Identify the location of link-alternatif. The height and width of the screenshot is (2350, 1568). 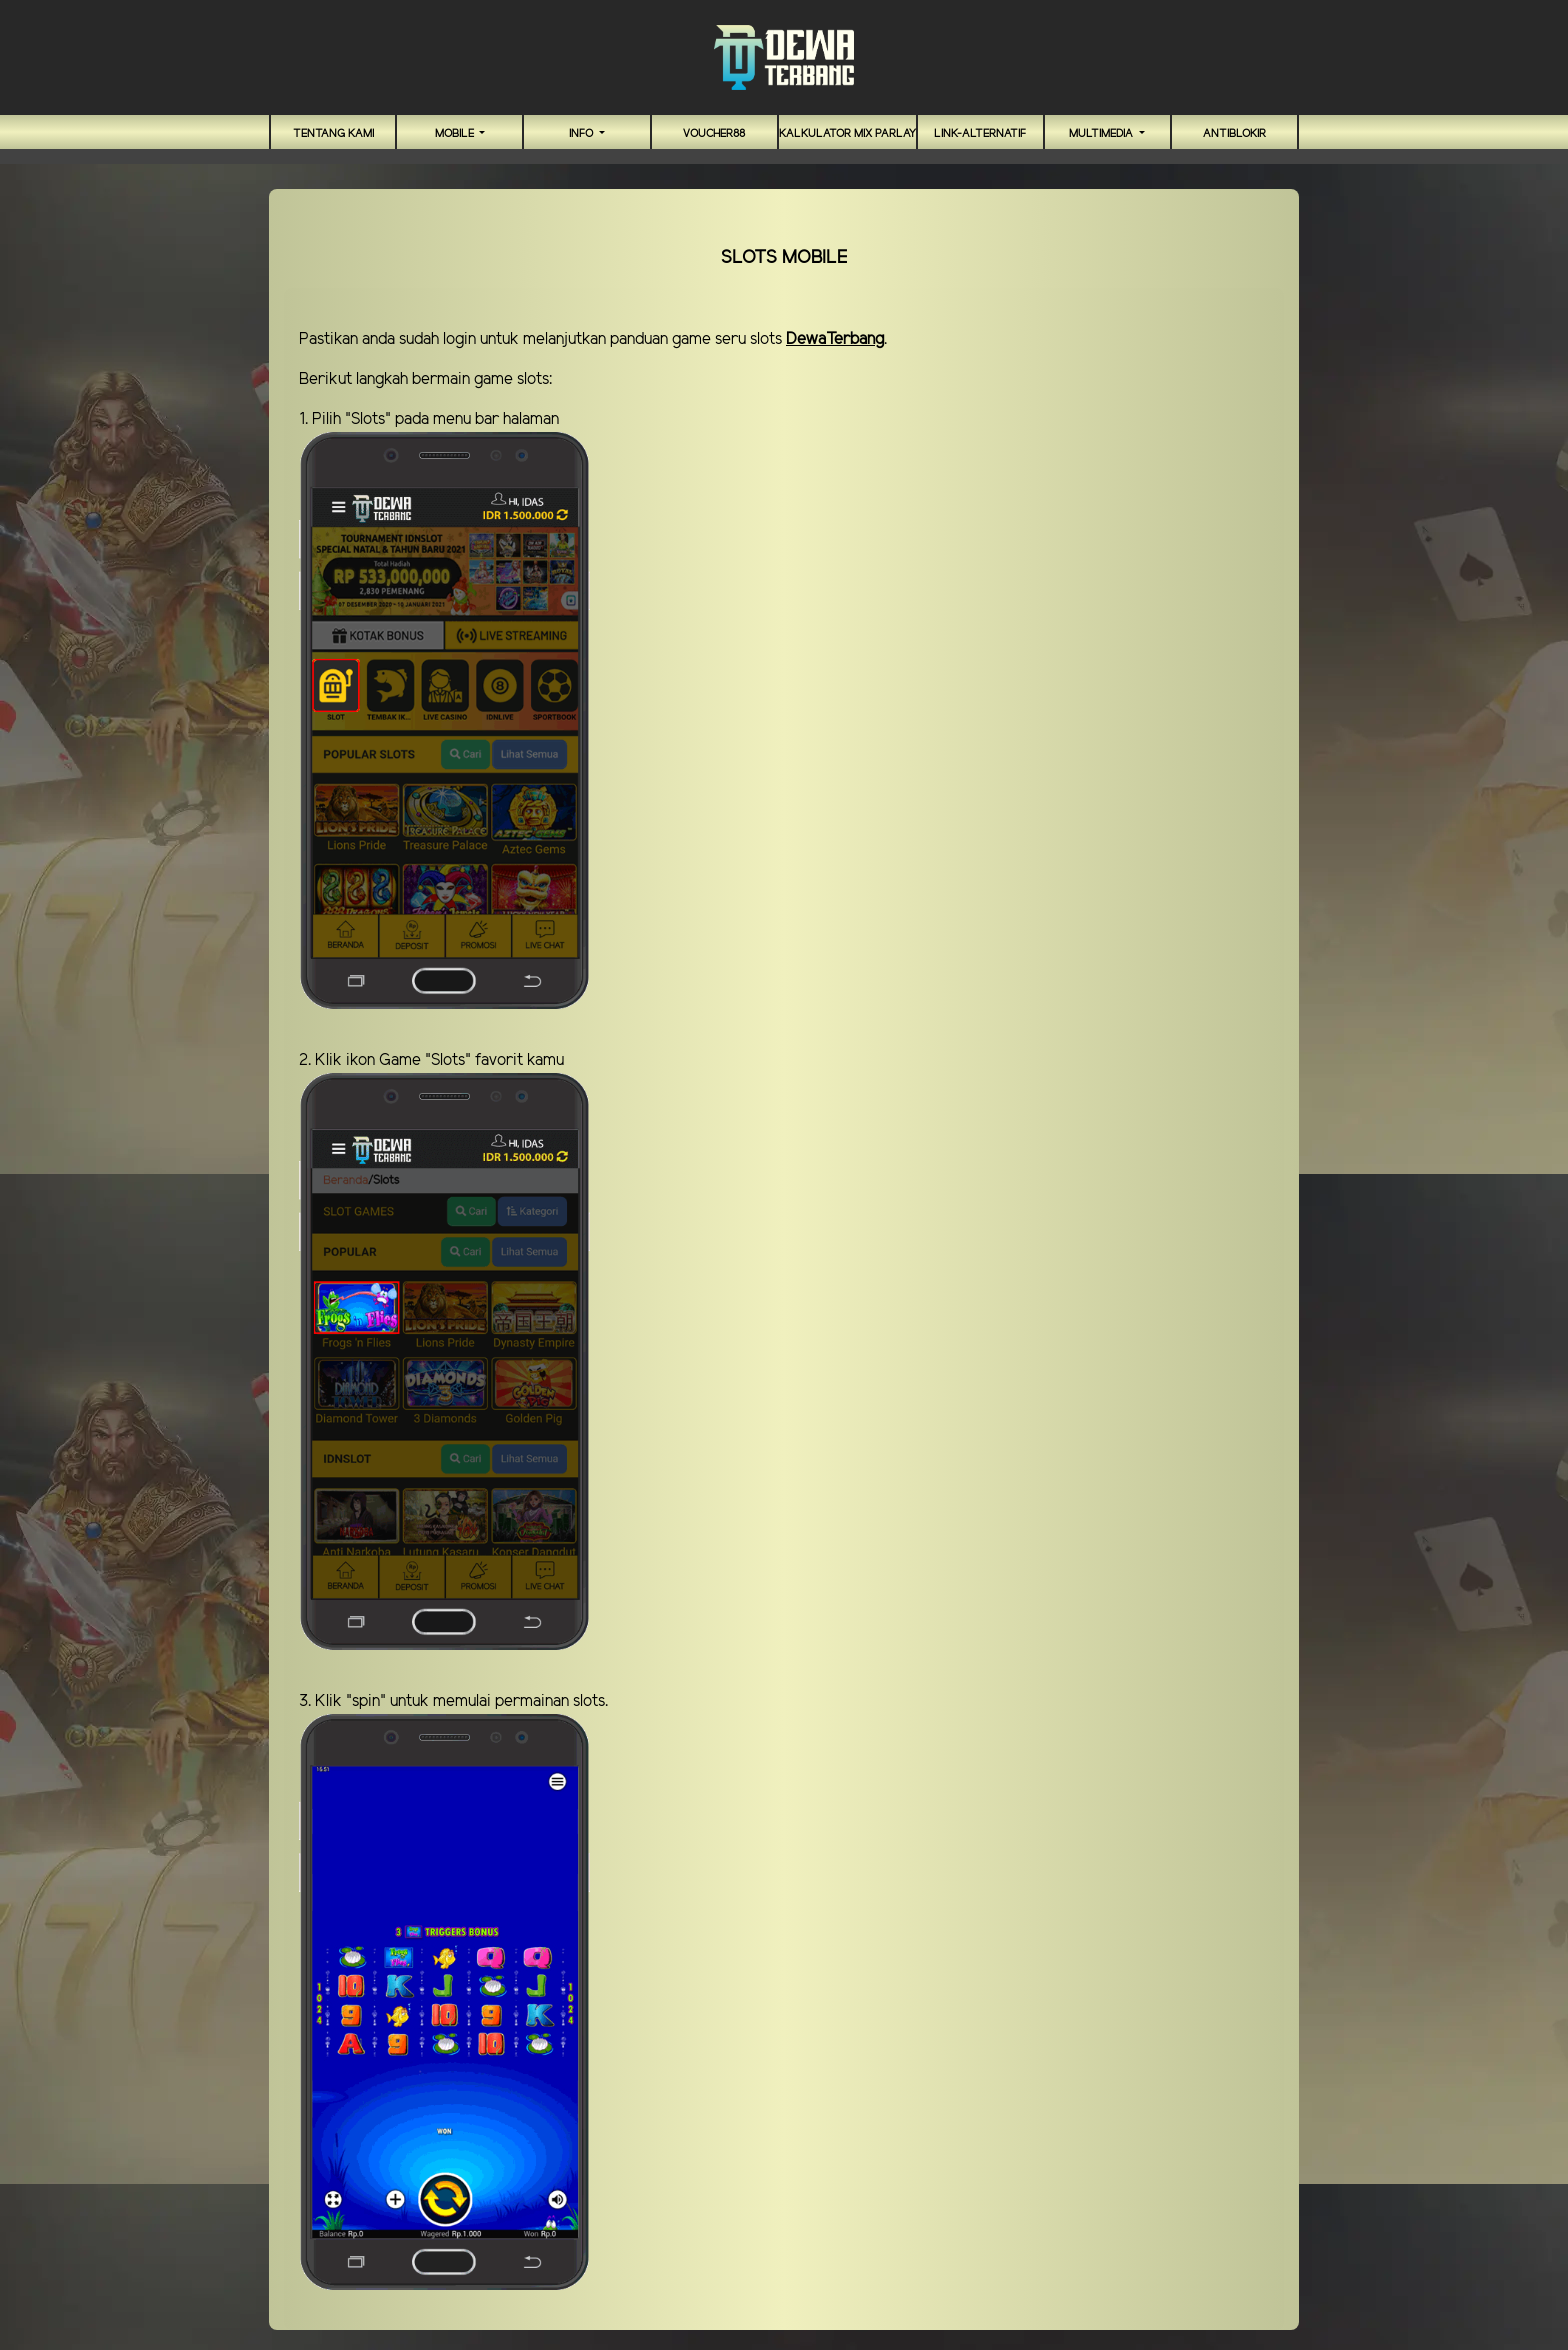
(980, 134).